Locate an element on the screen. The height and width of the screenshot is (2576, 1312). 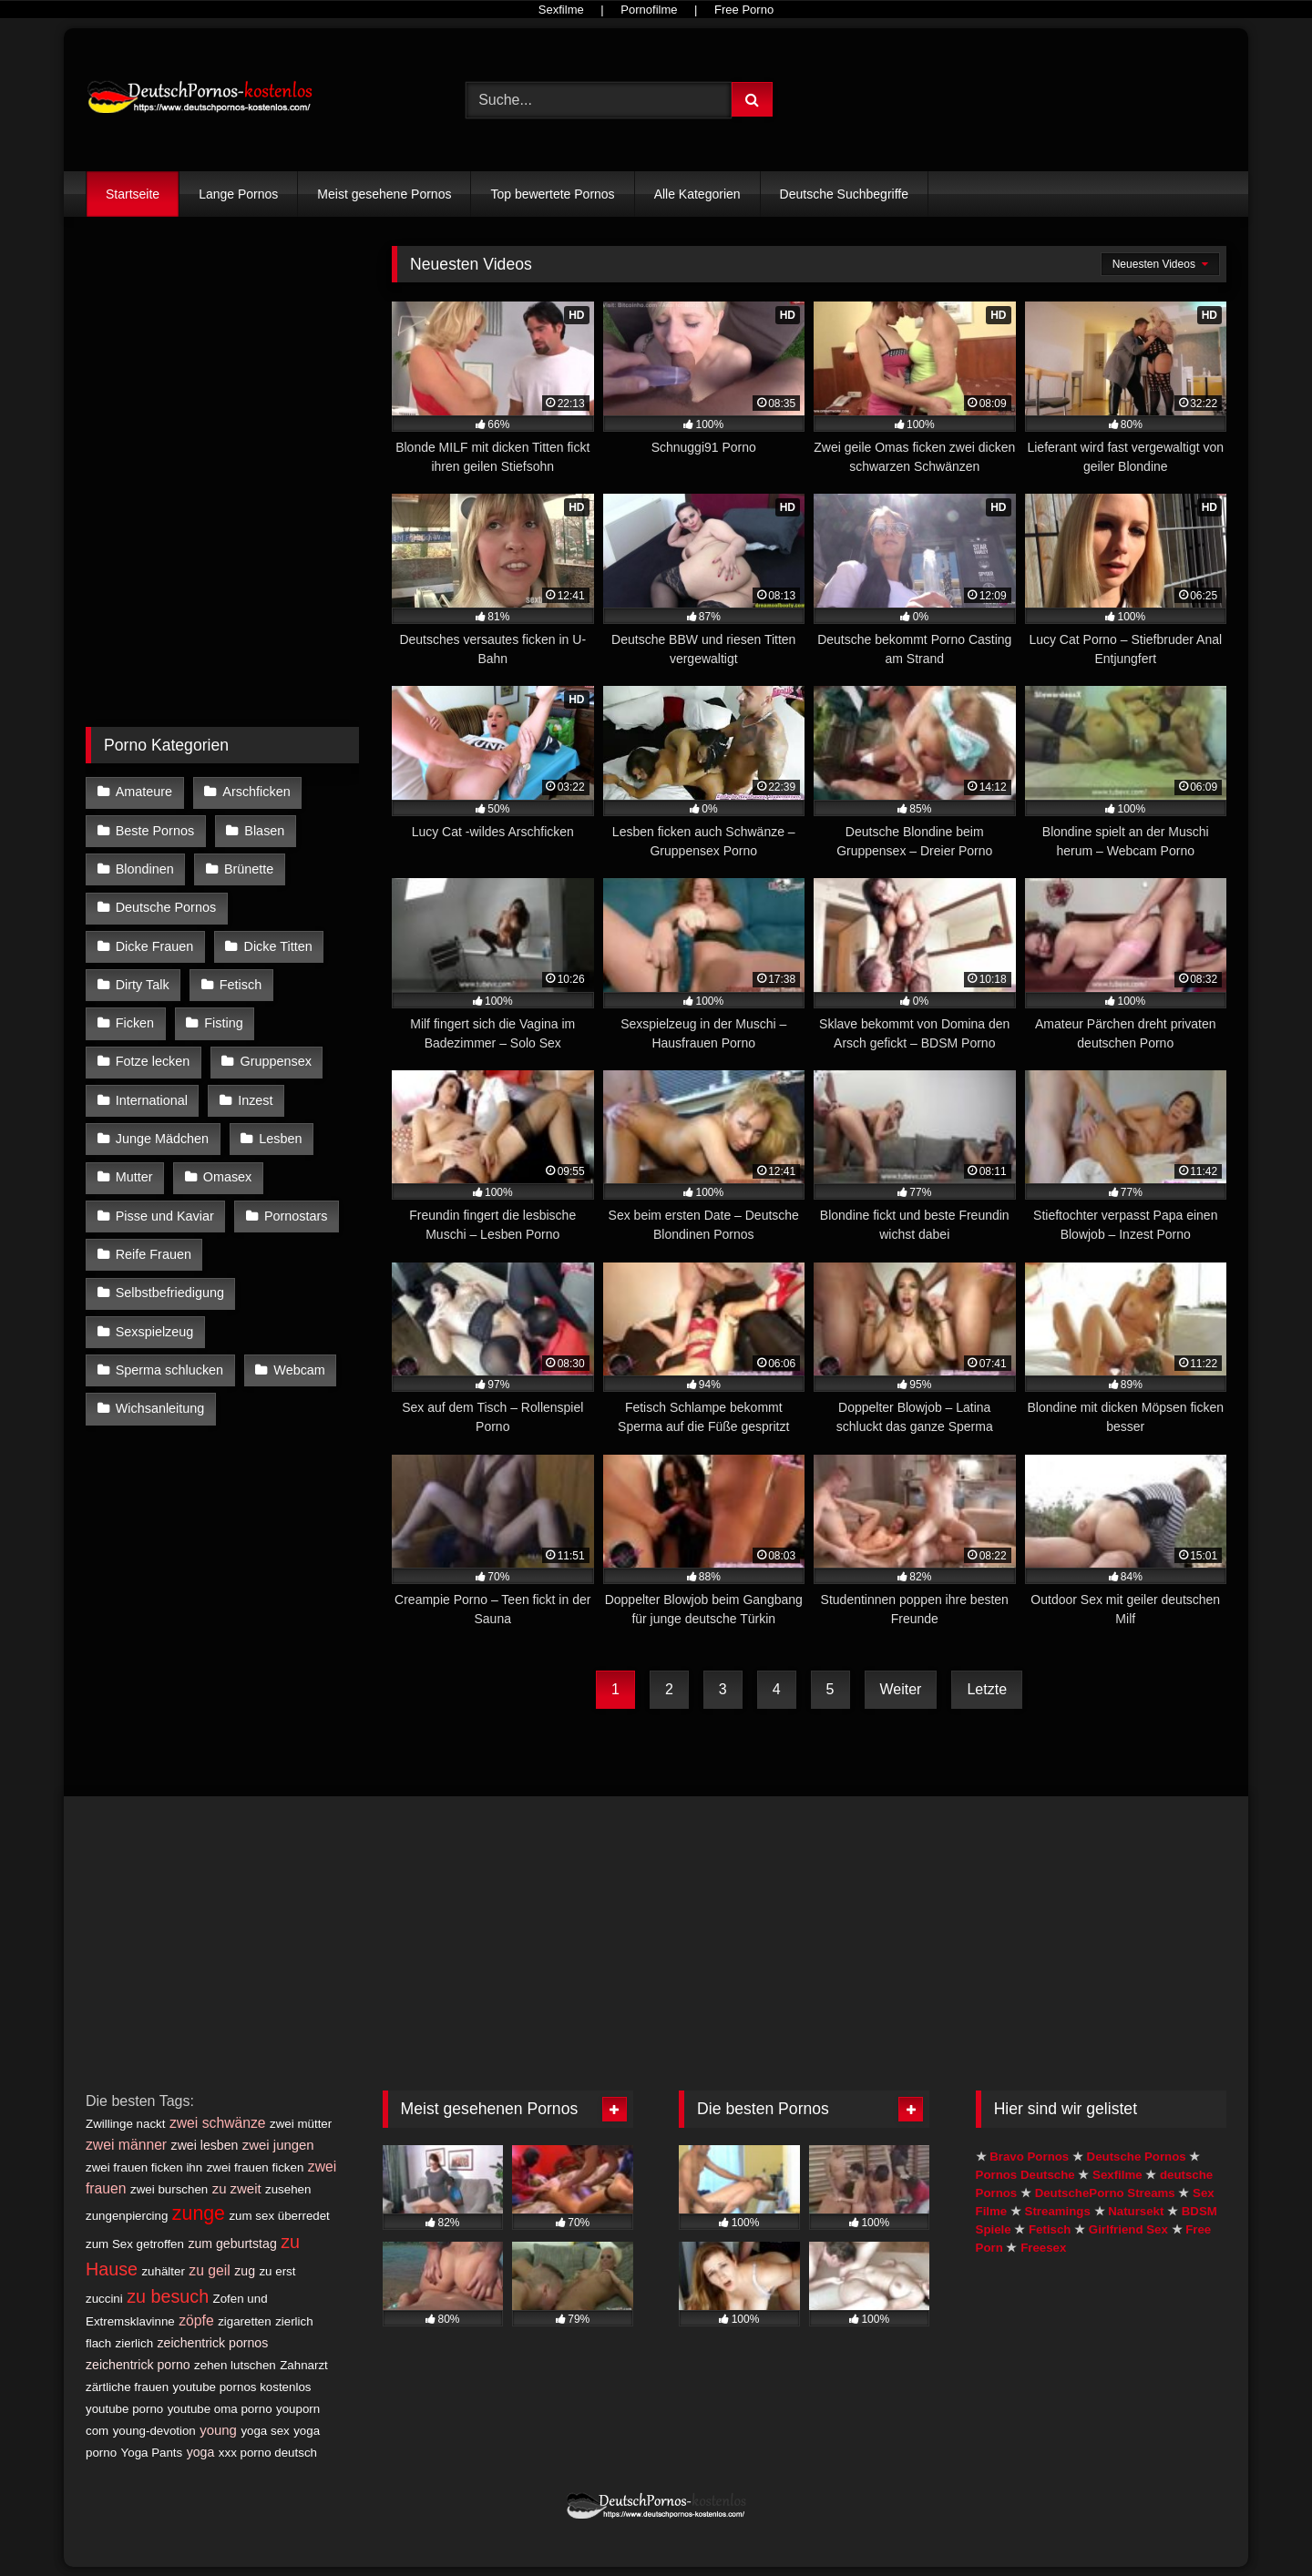
Meist gesehene Pornos is located at coordinates (384, 194).